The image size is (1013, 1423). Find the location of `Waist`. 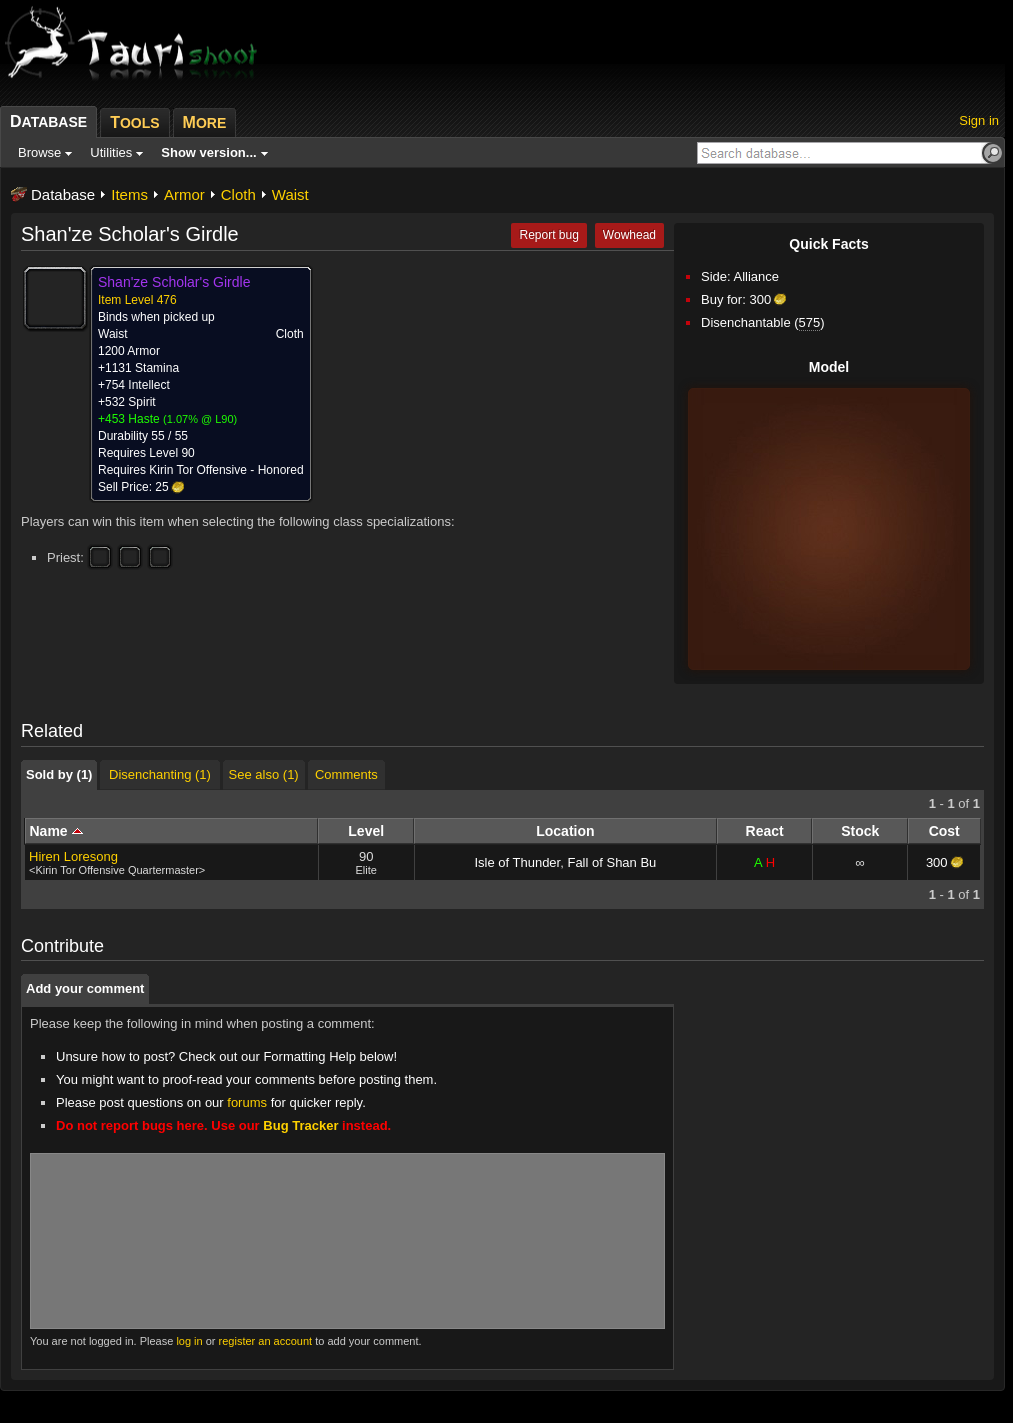

Waist is located at coordinates (290, 194).